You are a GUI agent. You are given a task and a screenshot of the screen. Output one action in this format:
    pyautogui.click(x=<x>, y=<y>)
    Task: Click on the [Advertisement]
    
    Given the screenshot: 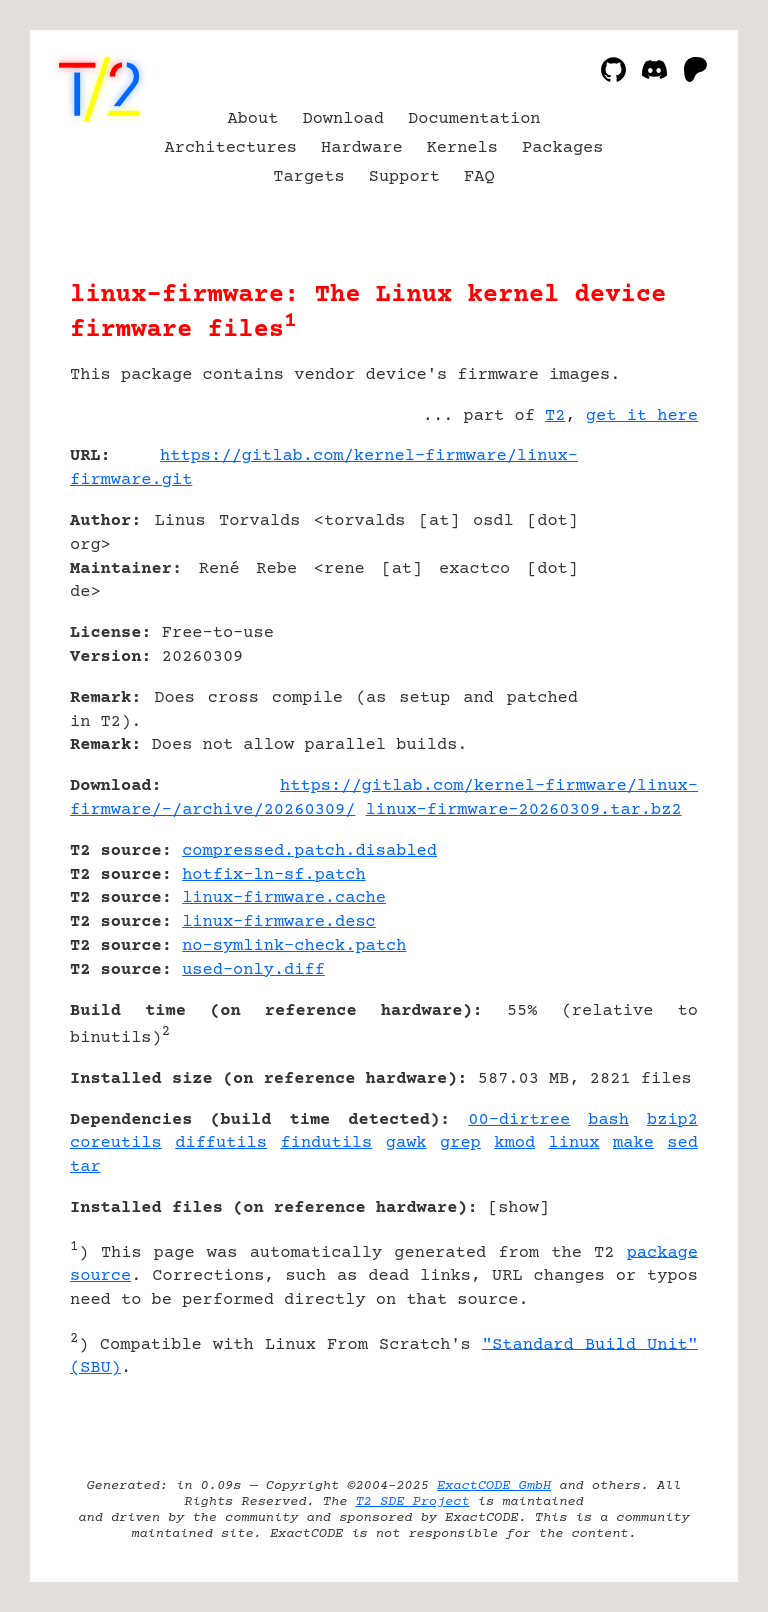 What is the action you would take?
    pyautogui.click(x=638, y=575)
    